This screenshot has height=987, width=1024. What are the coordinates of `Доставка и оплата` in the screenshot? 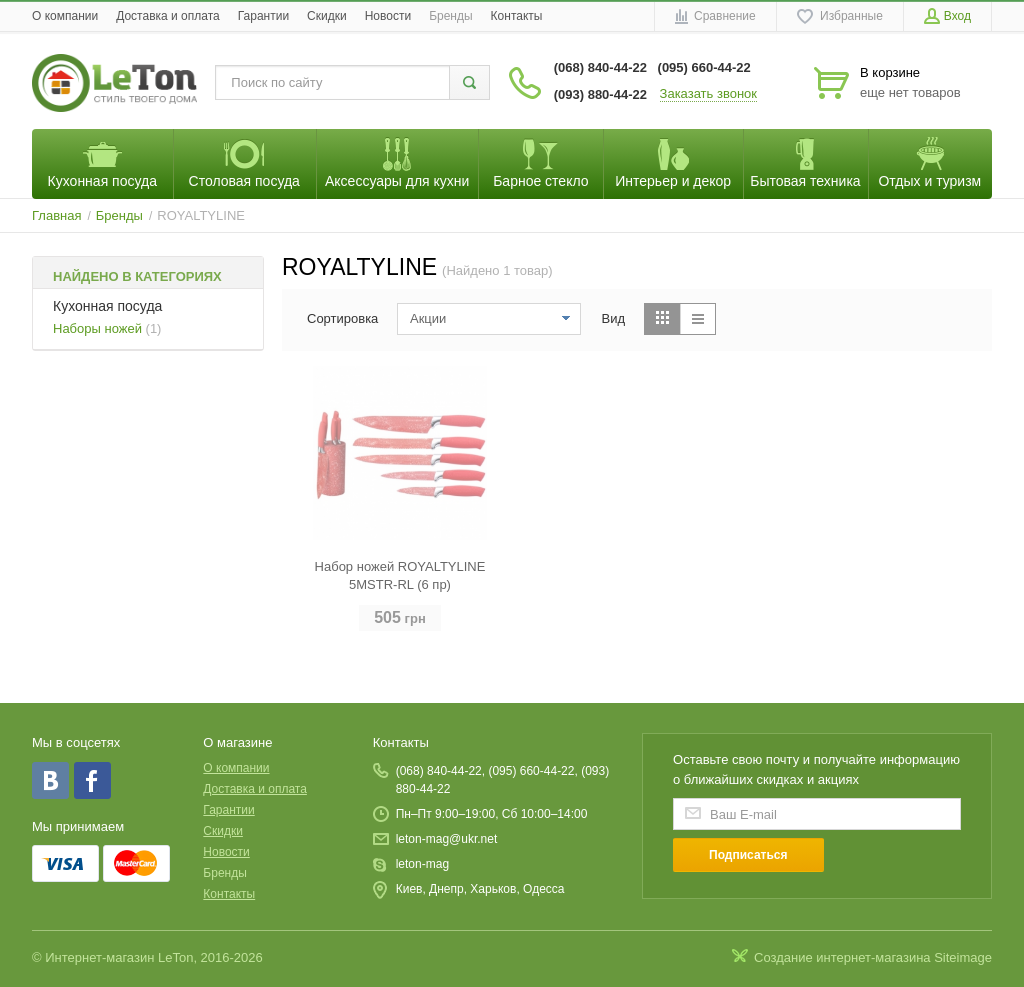 It's located at (168, 16).